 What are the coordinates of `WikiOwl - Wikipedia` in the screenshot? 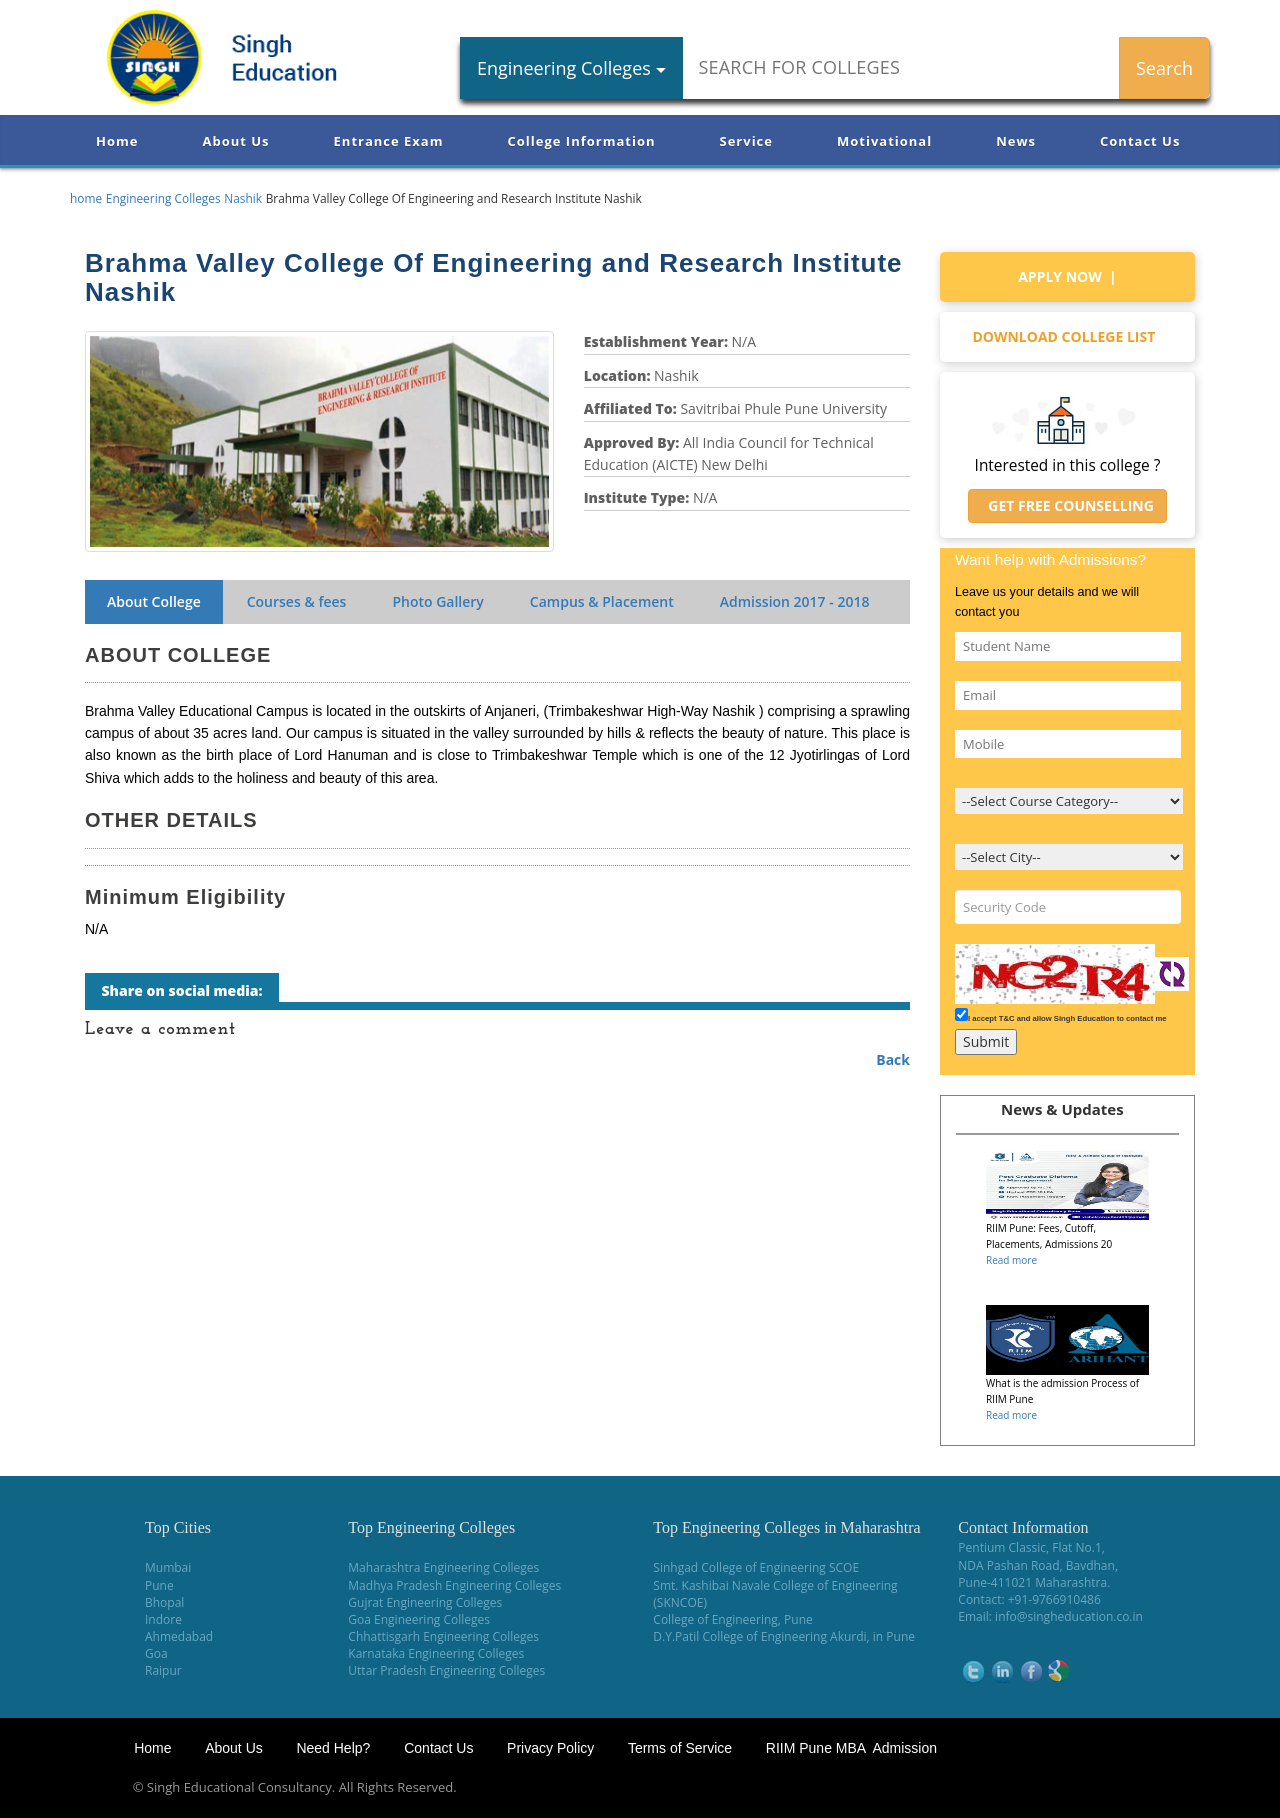 It's located at (1201, 1787).